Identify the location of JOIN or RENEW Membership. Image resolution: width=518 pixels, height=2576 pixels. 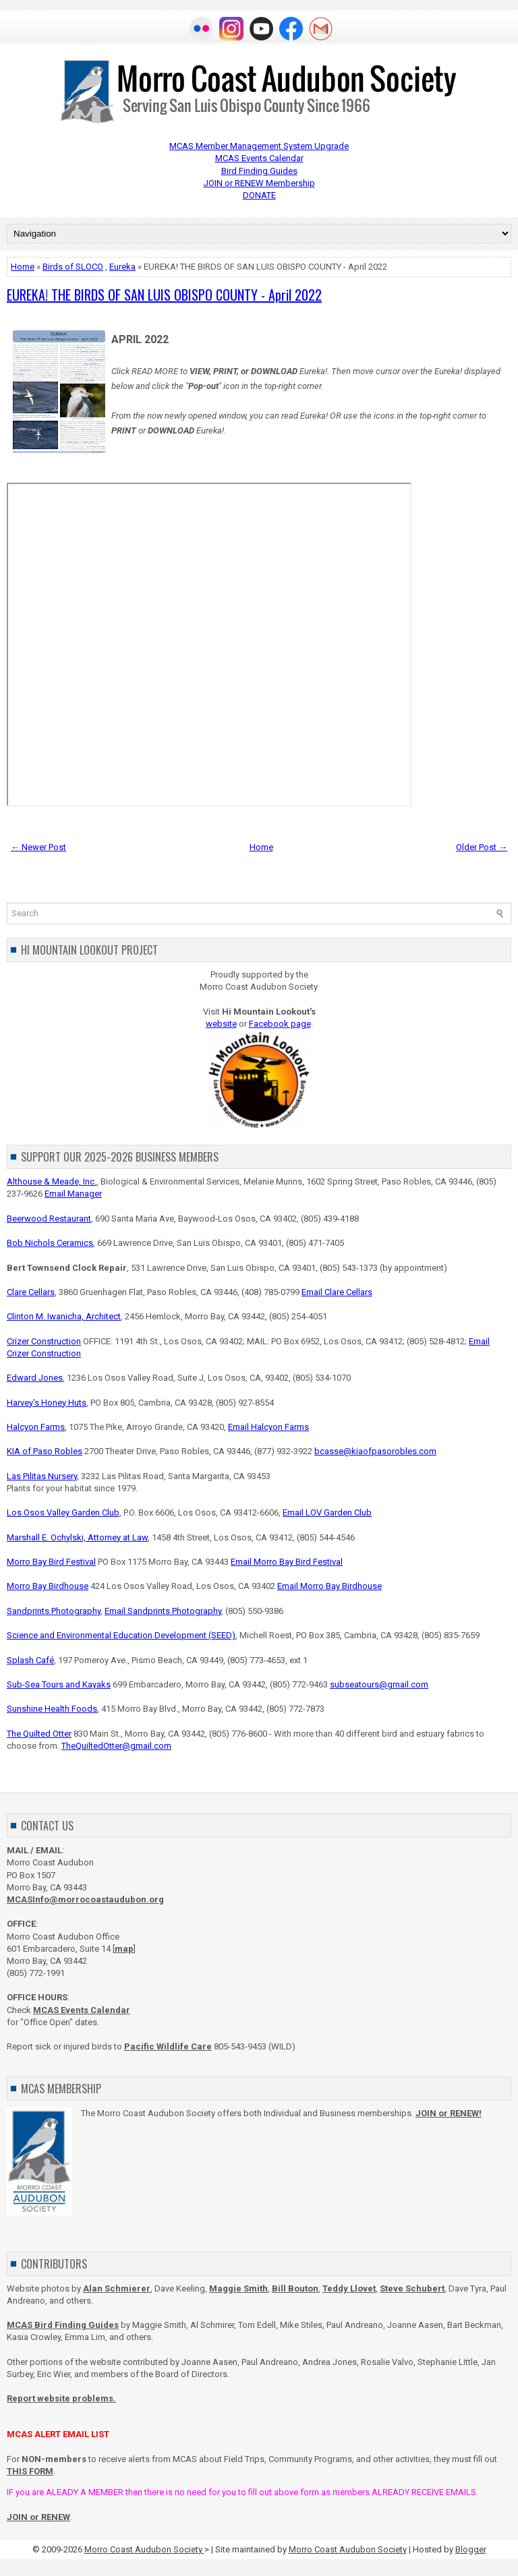
(259, 183).